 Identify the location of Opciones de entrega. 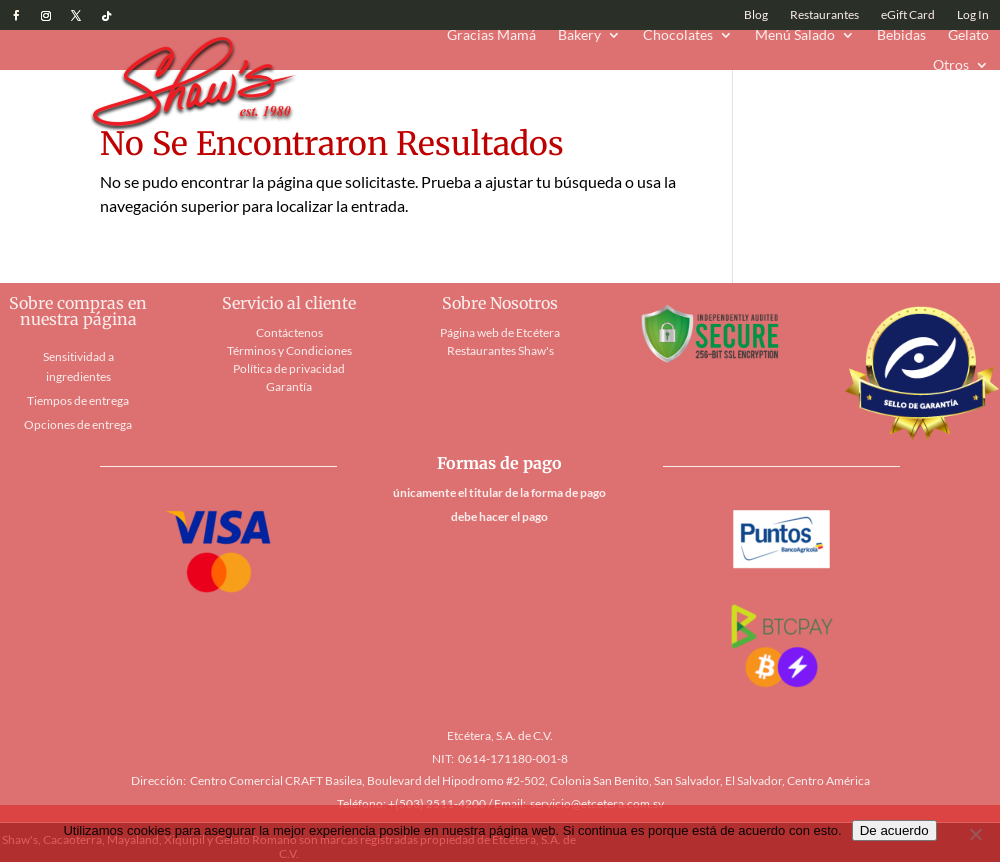
(78, 424).